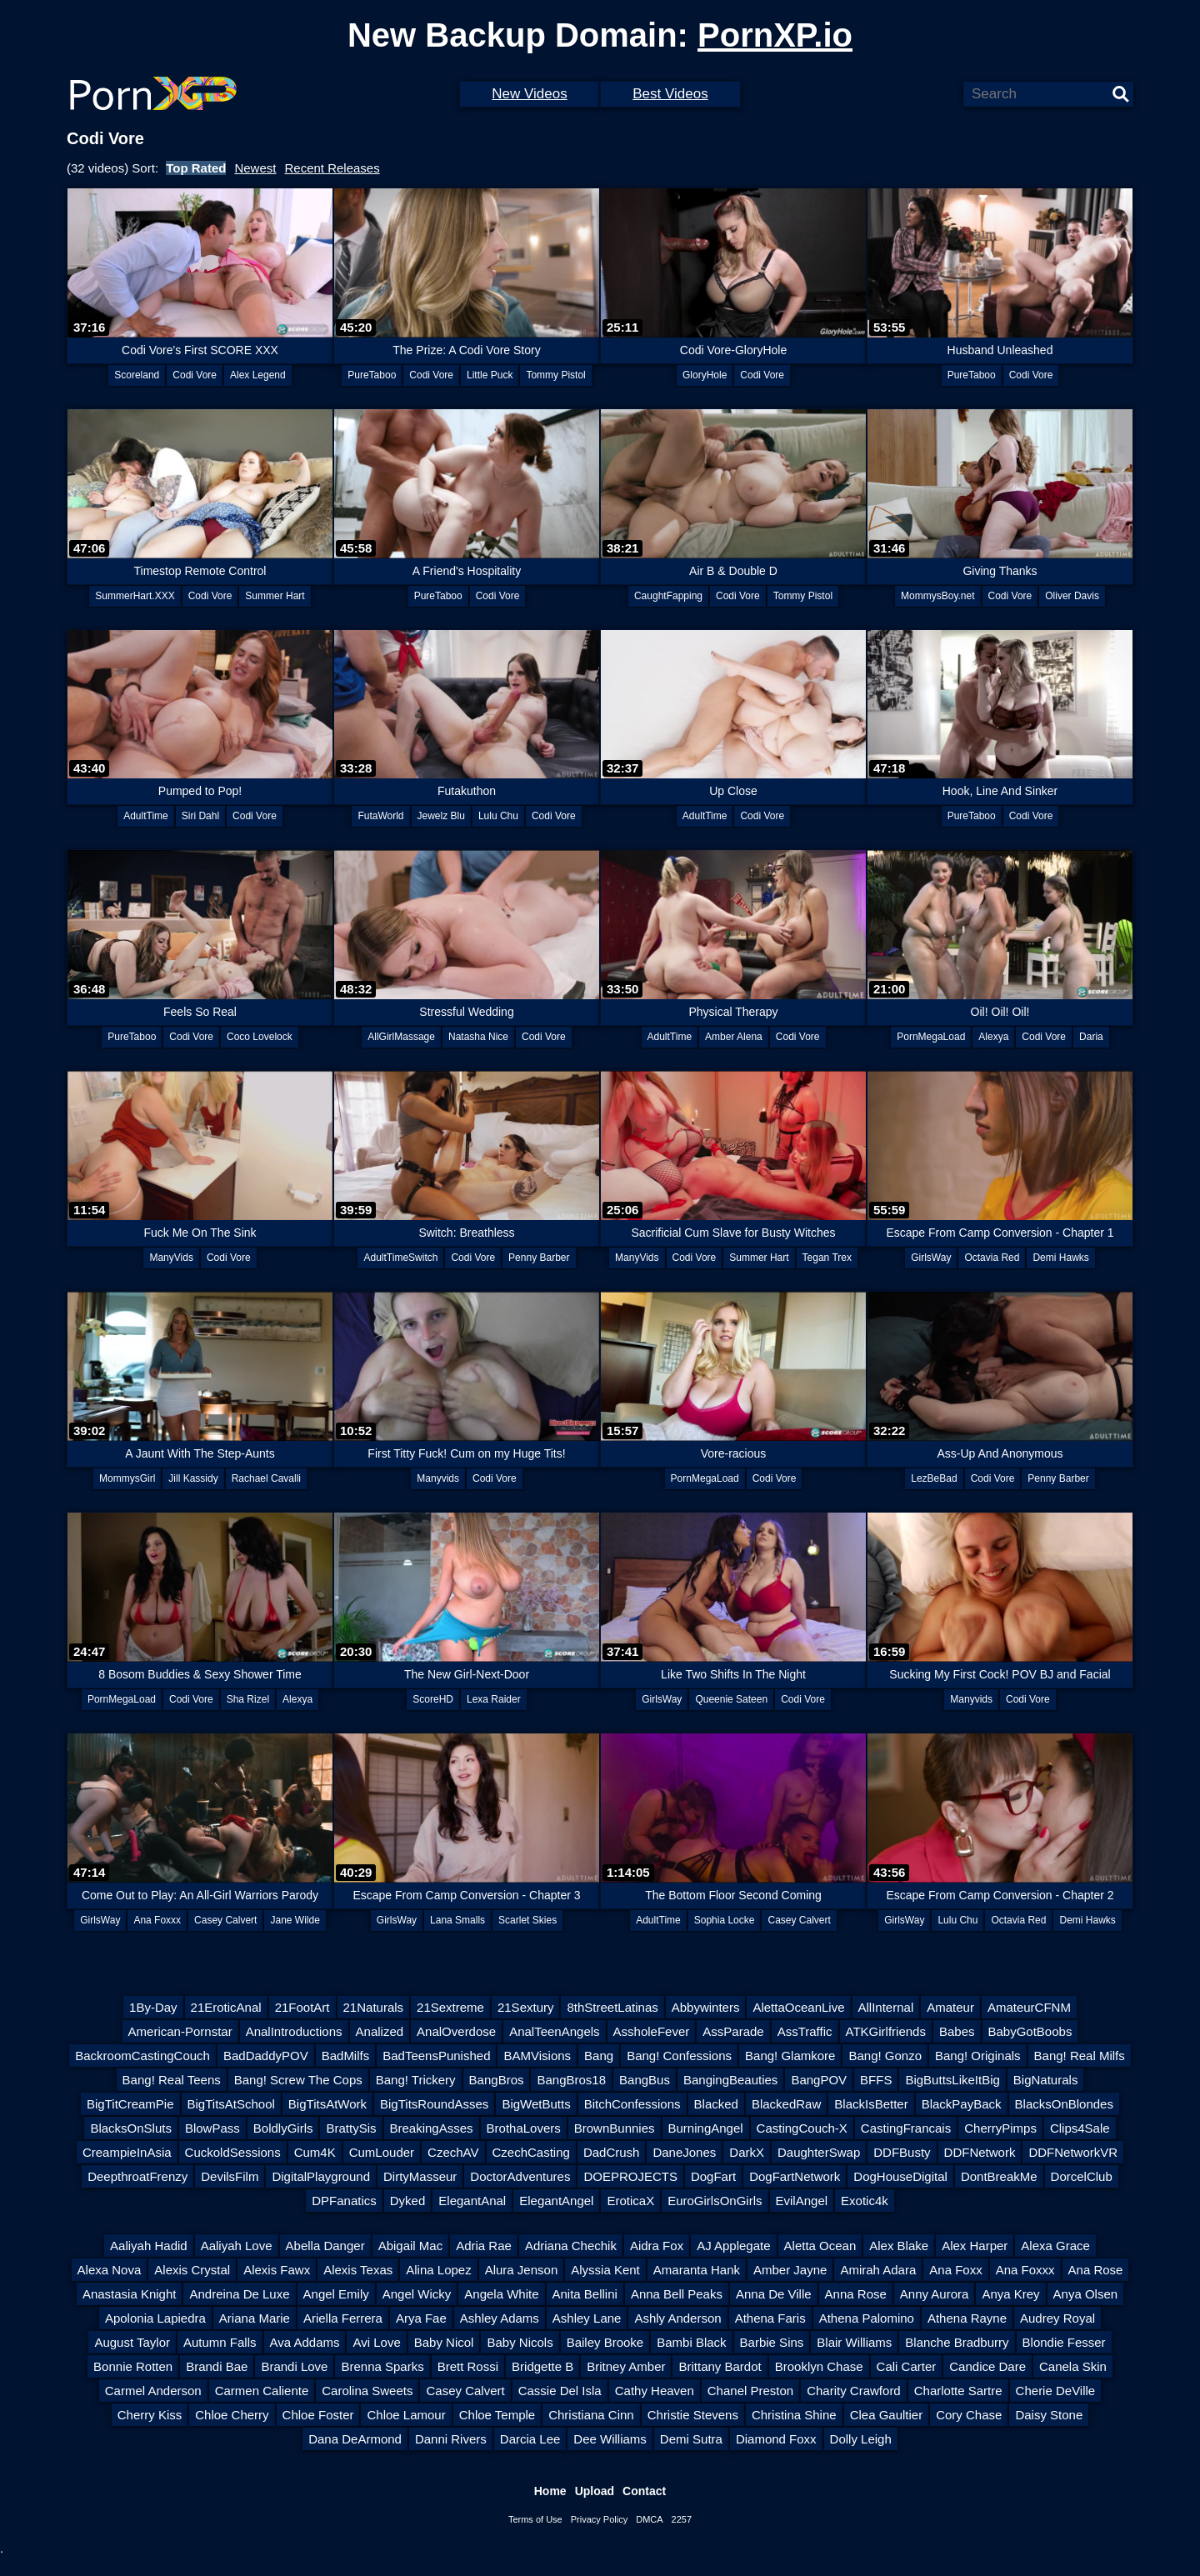  Describe the element at coordinates (265, 2055) in the screenshot. I see `BadDaddyPOV` at that location.